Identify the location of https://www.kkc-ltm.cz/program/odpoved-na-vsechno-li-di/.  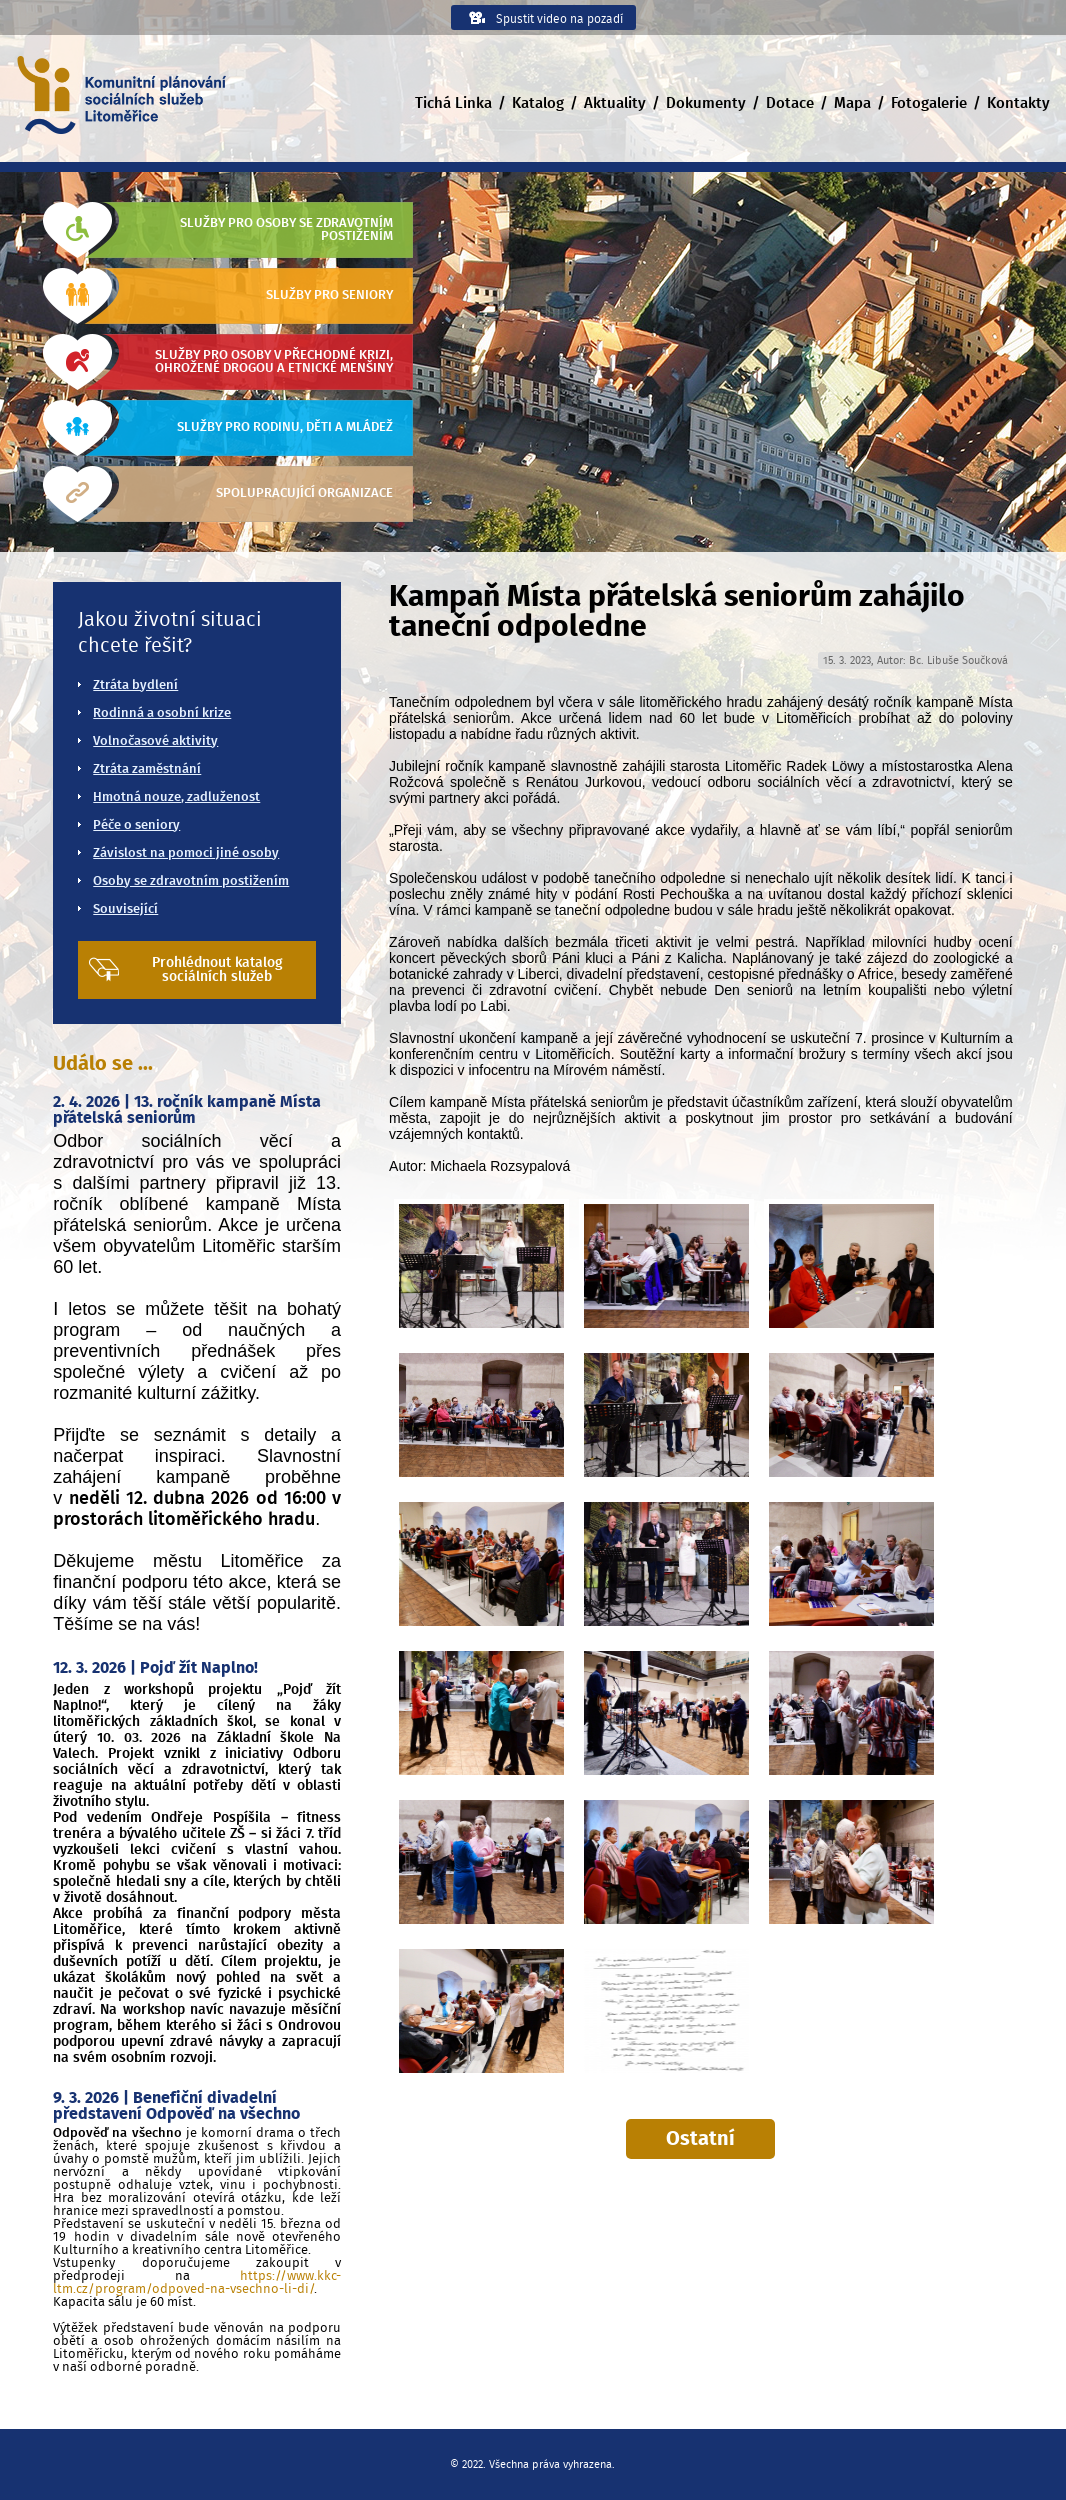
(197, 2283).